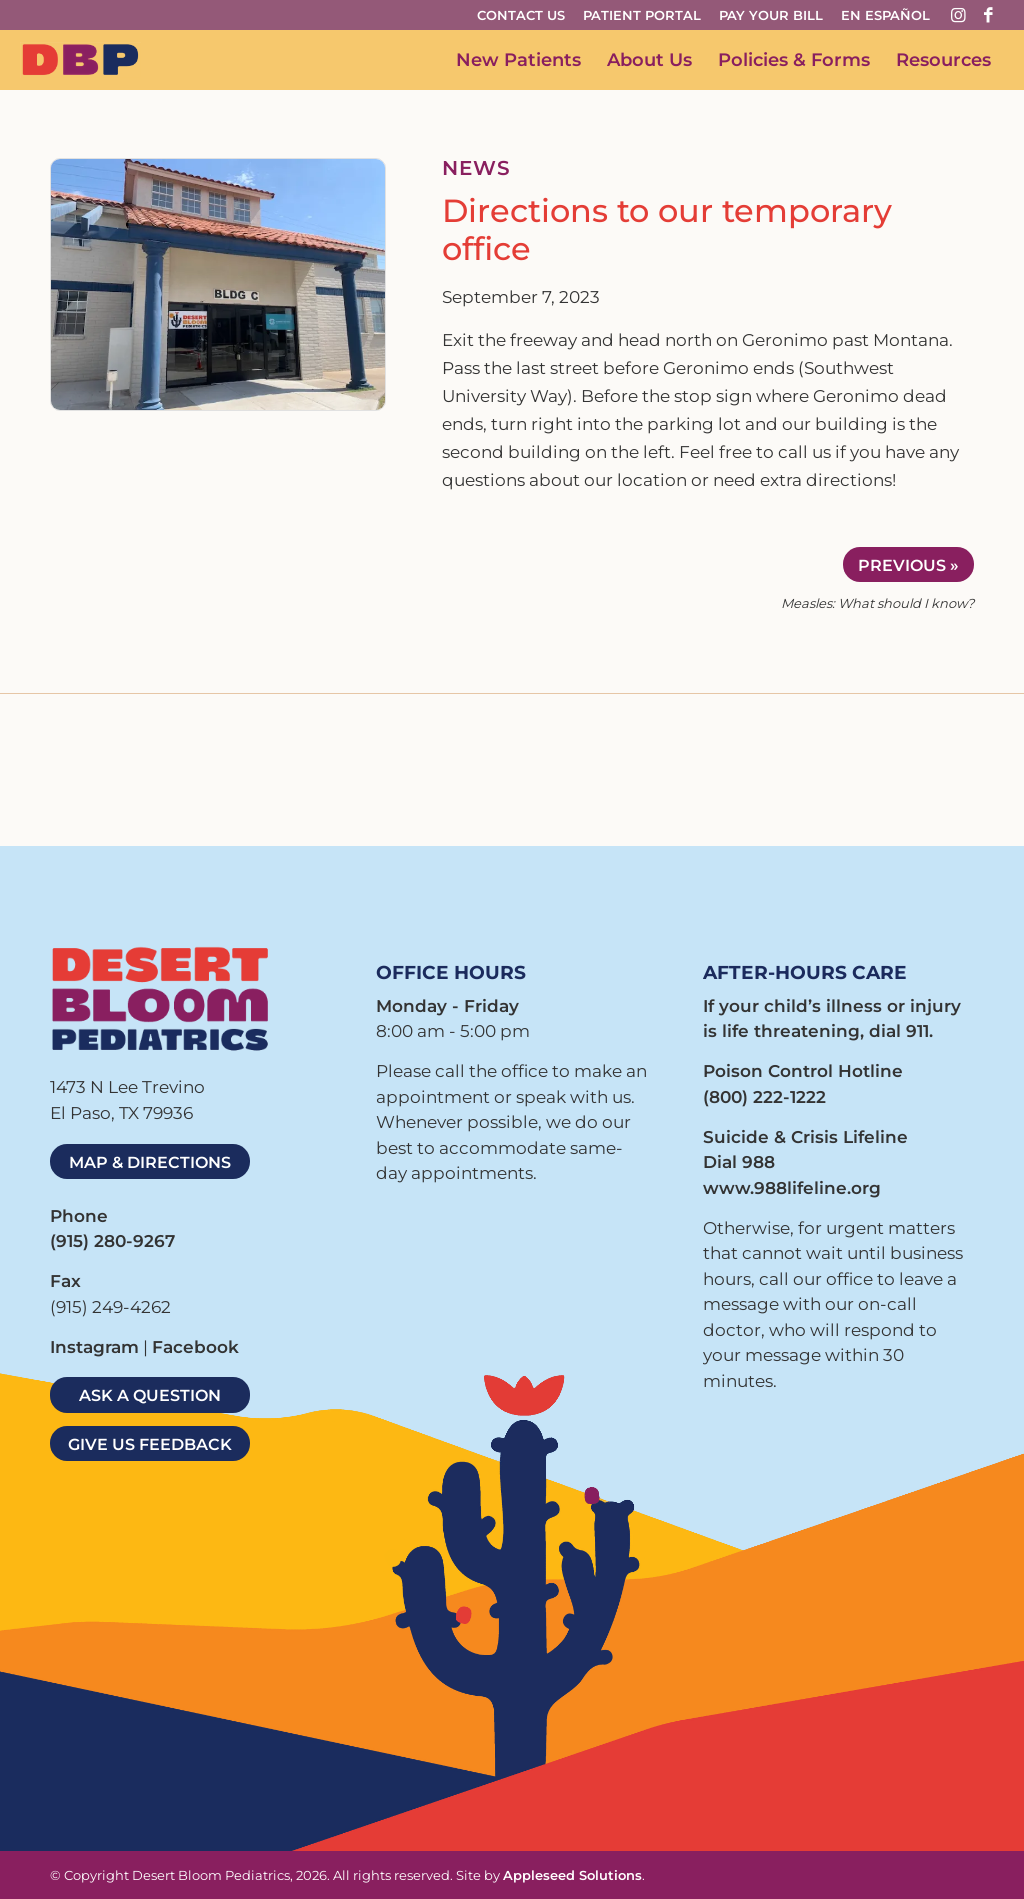 The image size is (1024, 1899). What do you see at coordinates (112, 1241) in the screenshot?
I see `(915) 280-9267` at bounding box center [112, 1241].